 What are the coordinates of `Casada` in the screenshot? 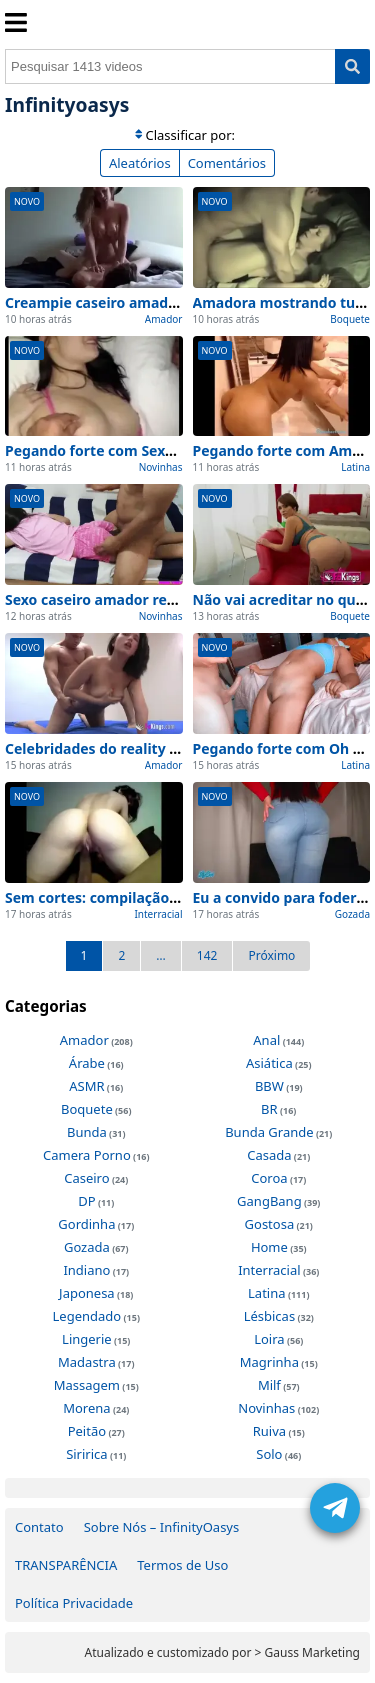 It's located at (269, 1155).